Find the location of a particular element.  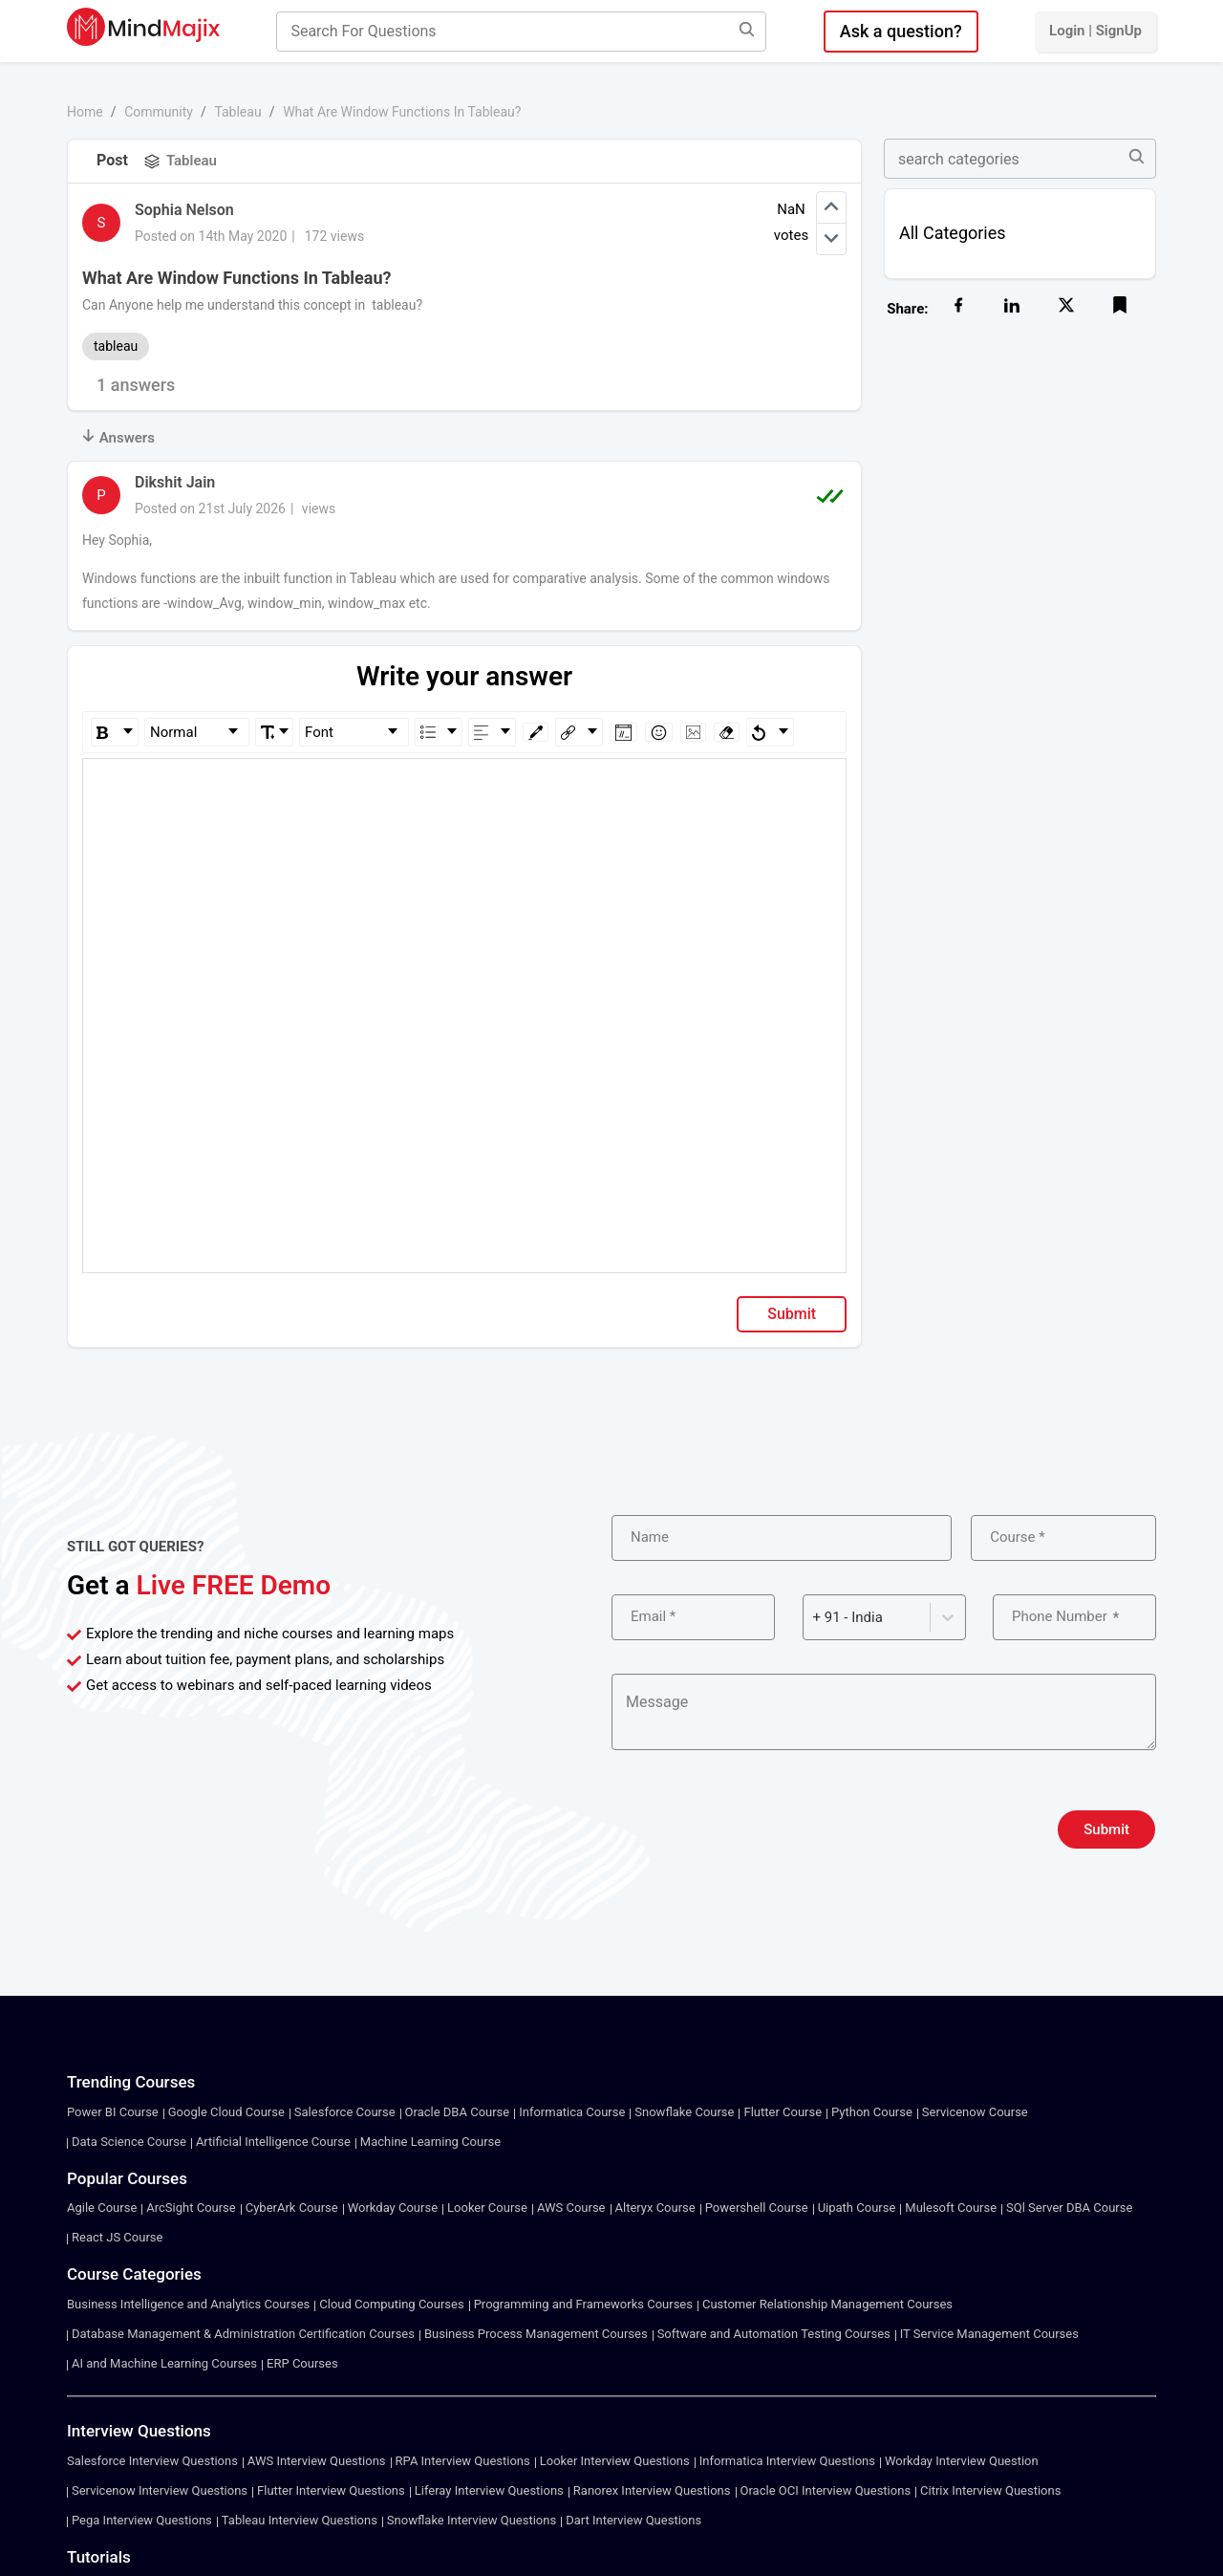

Database Management & Administration Certification Courses is located at coordinates (243, 2334).